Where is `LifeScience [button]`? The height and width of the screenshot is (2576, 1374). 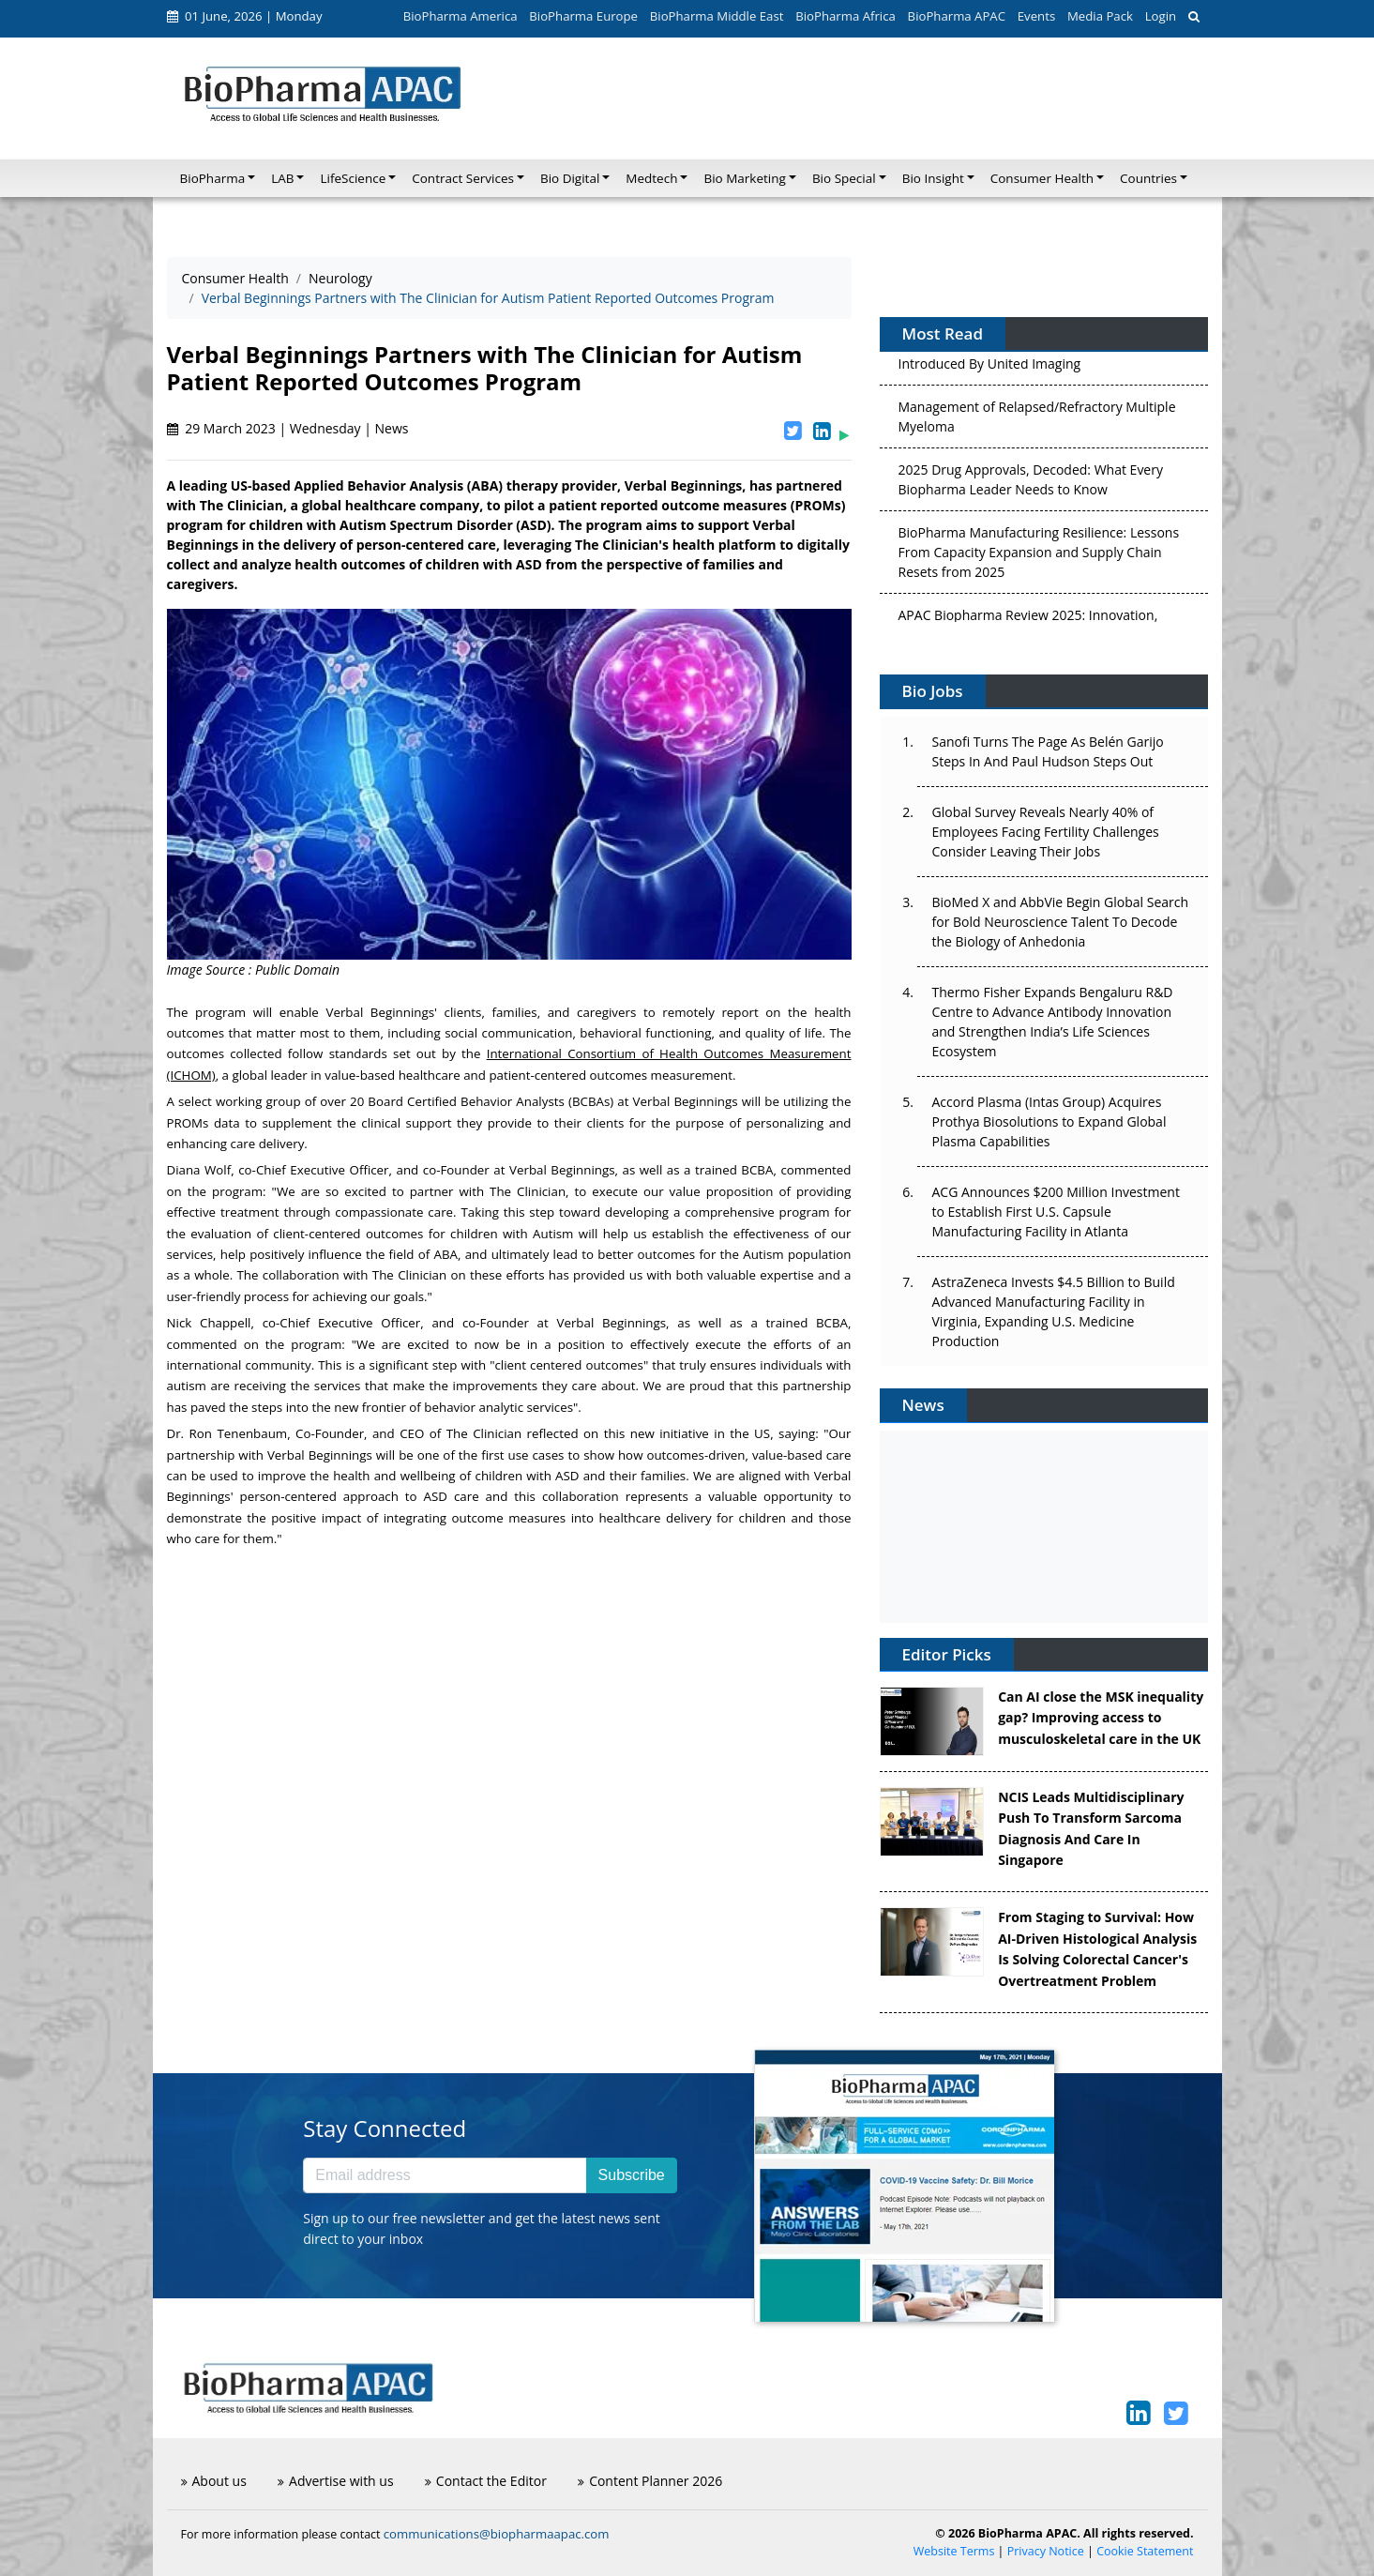 LifeScience [button] is located at coordinates (352, 178).